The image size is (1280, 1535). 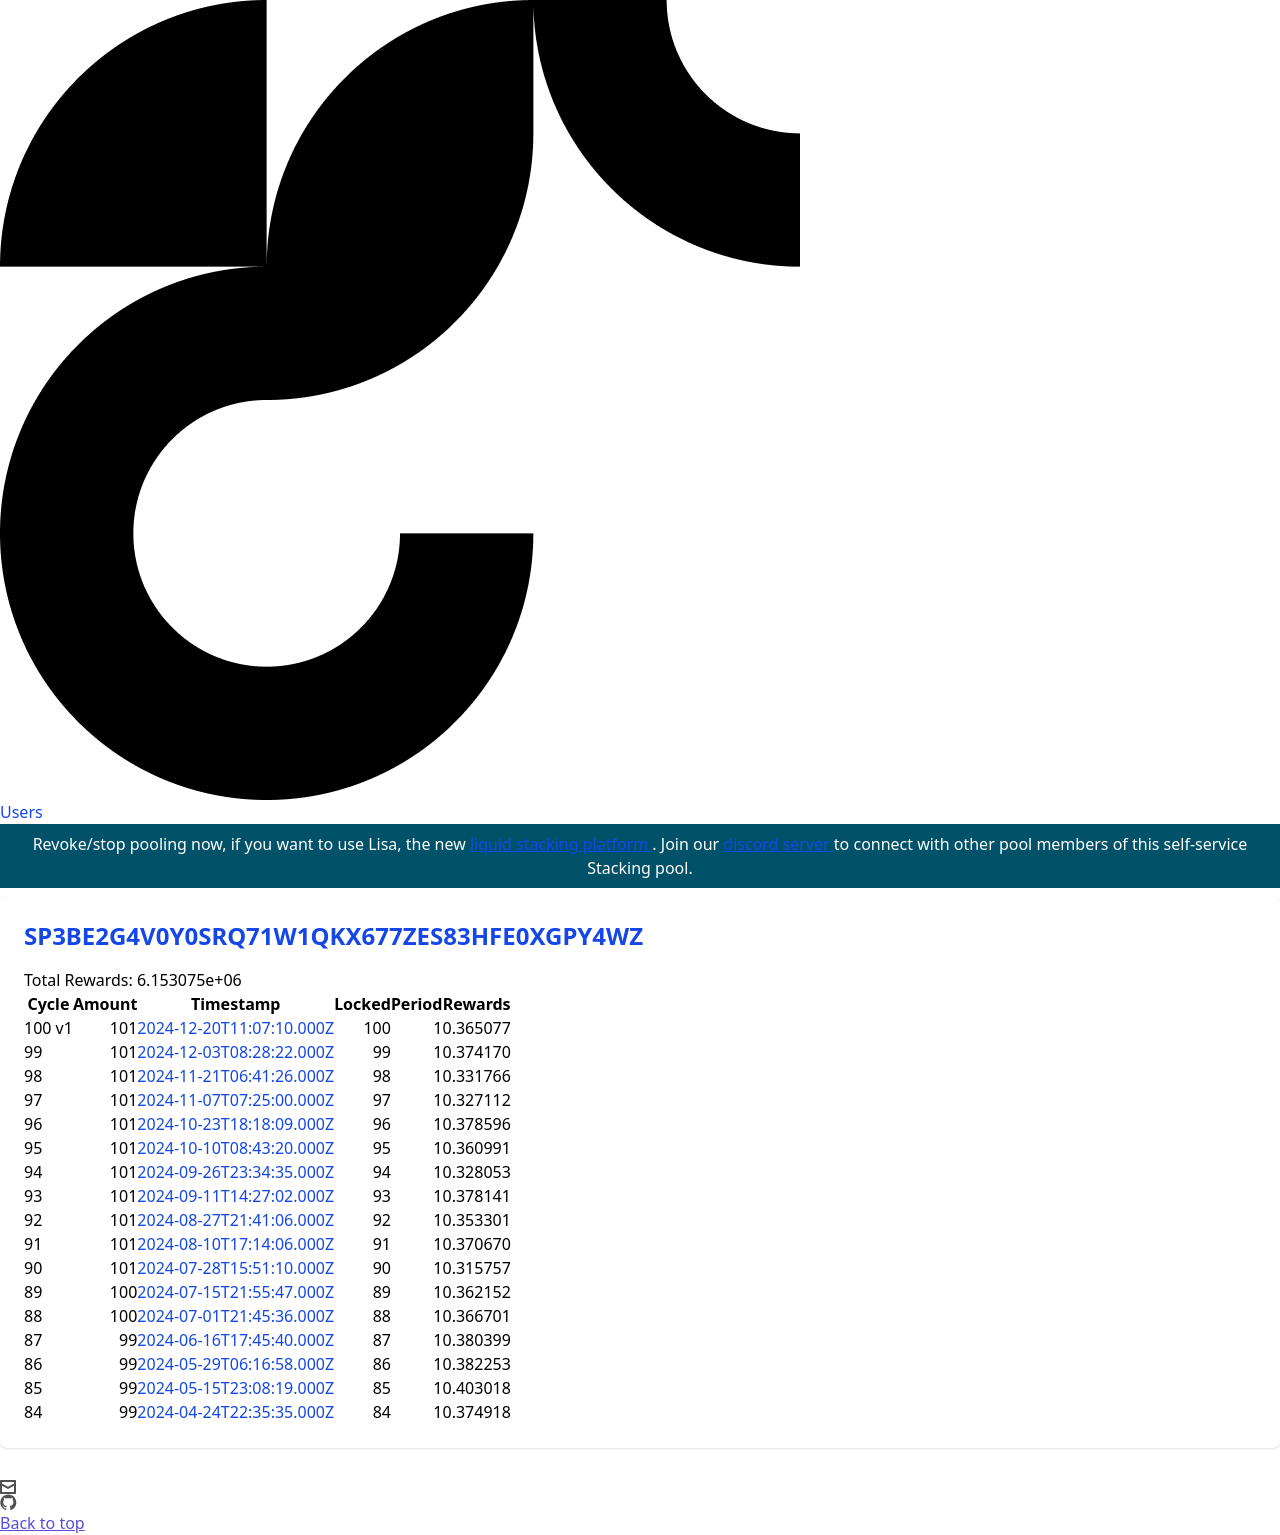 I want to click on SP3BE2G4V0Y0SRQ71W1QKX677ZES83HFE0XGPY4WZ, so click(x=333, y=935).